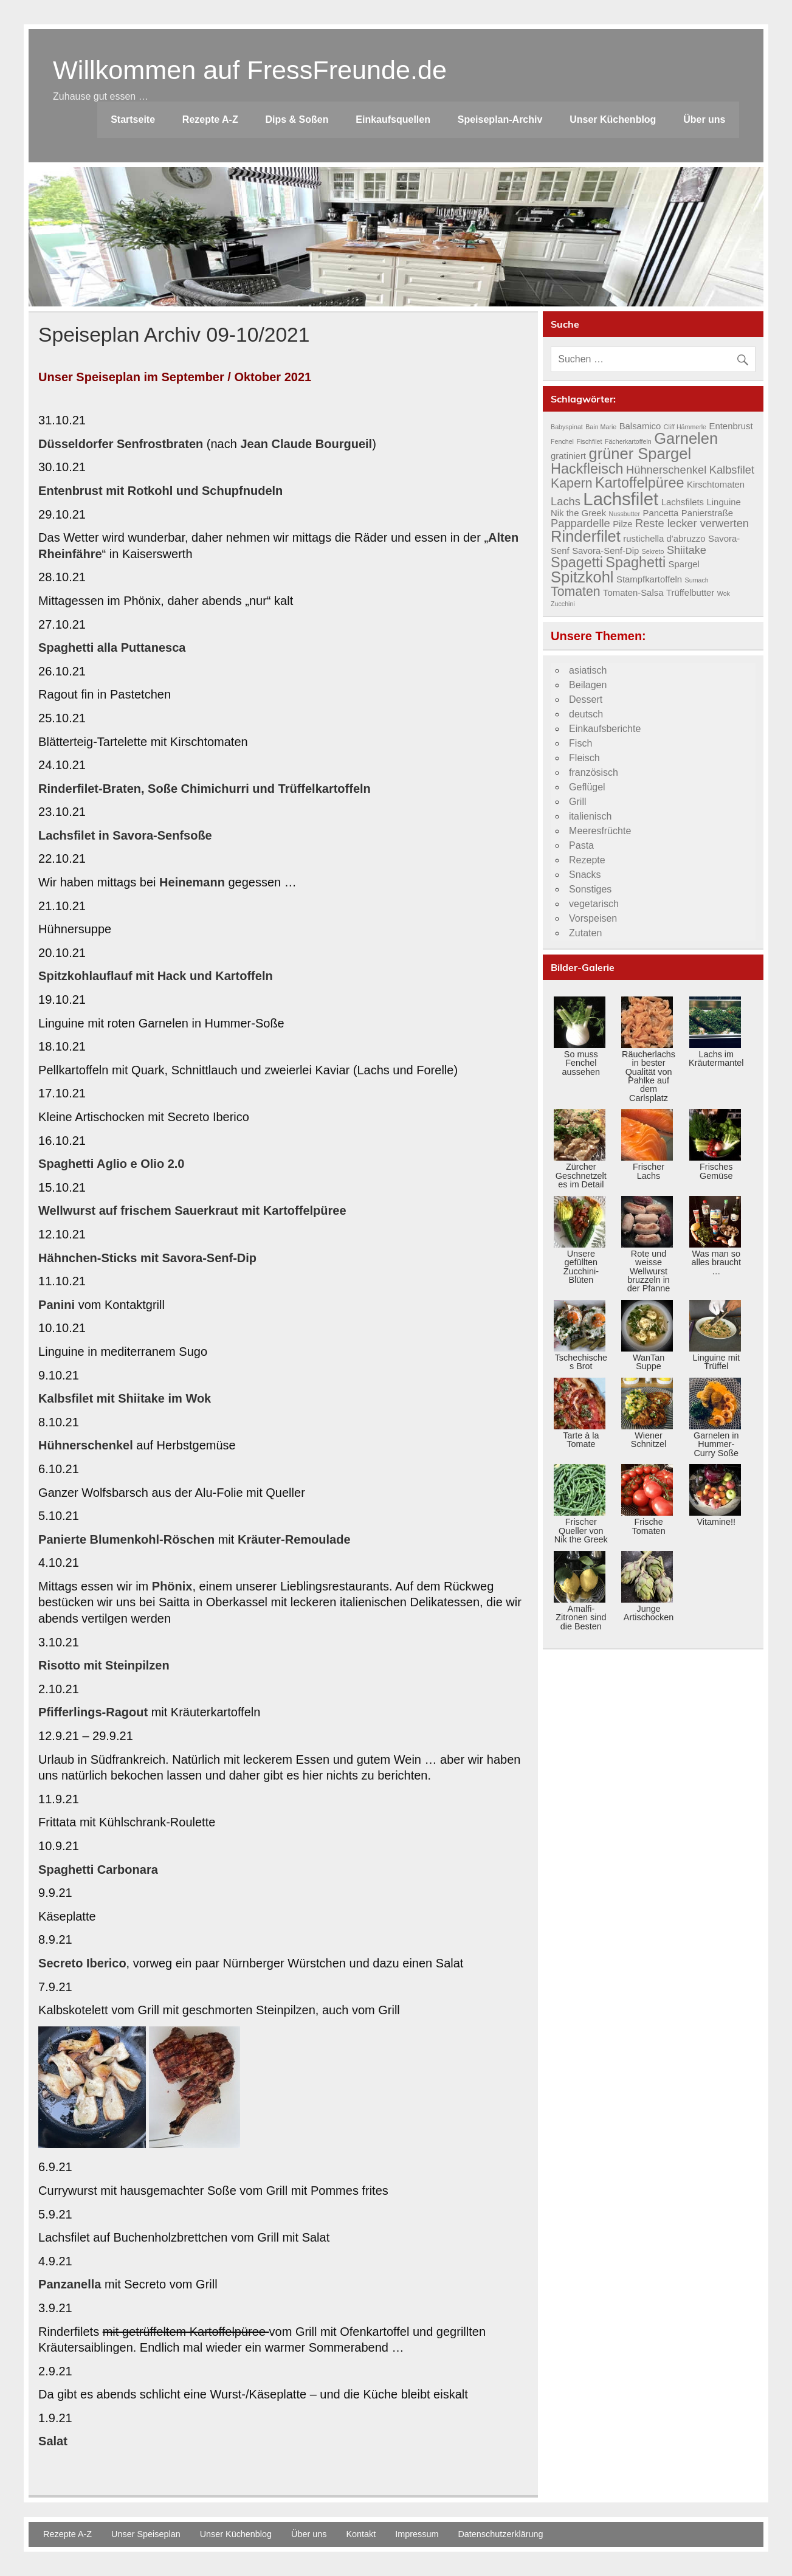 This screenshot has width=792, height=2576. What do you see at coordinates (361, 2534) in the screenshot?
I see `Kontakt` at bounding box center [361, 2534].